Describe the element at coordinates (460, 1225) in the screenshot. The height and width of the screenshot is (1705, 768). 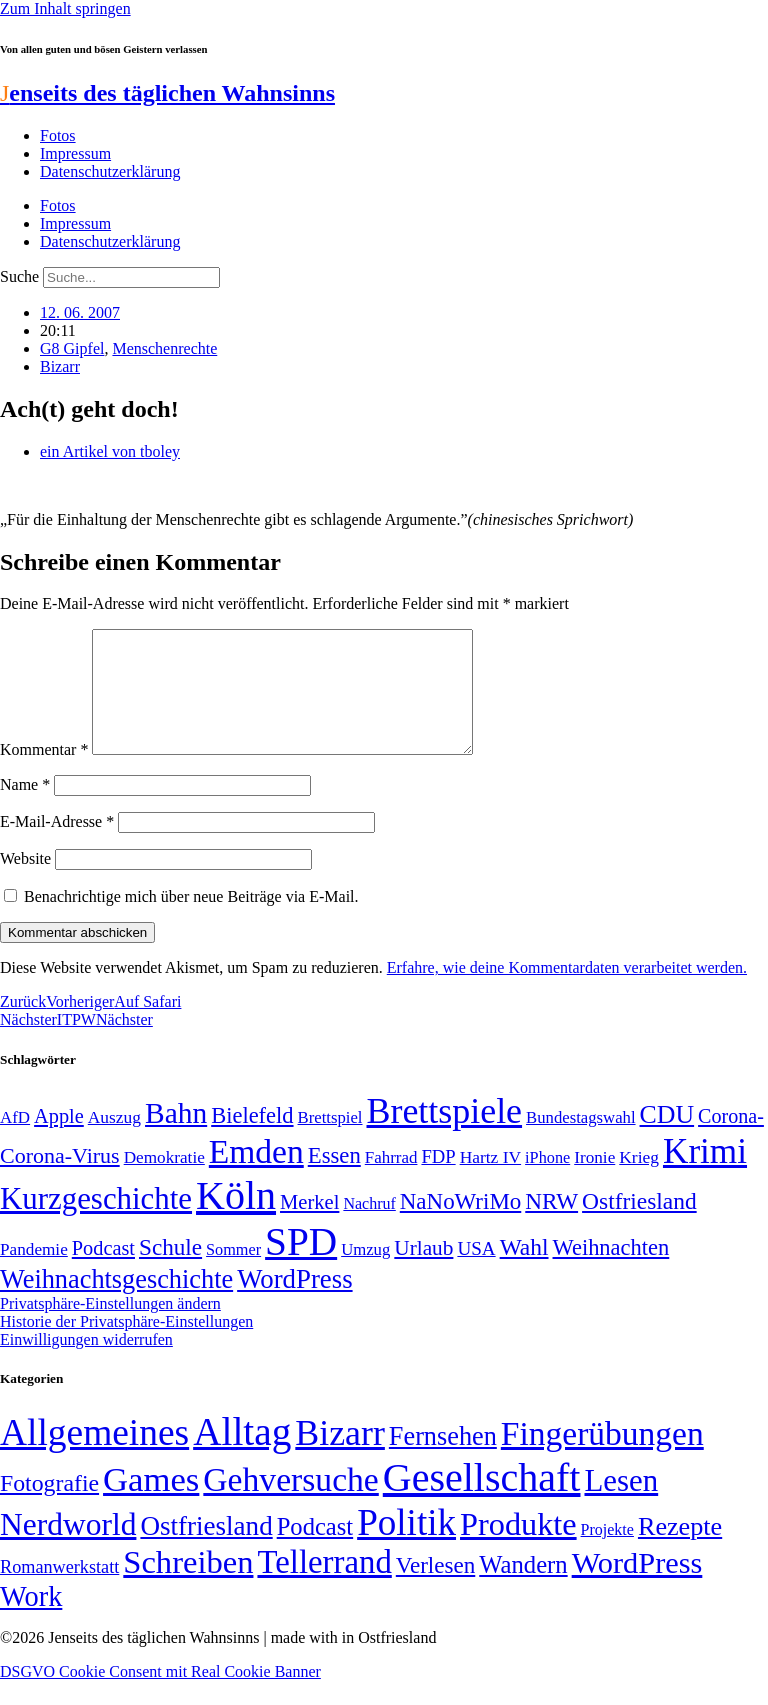
I see `NaNoWriMo [NaNoWriMo (89 Einträge)]` at that location.